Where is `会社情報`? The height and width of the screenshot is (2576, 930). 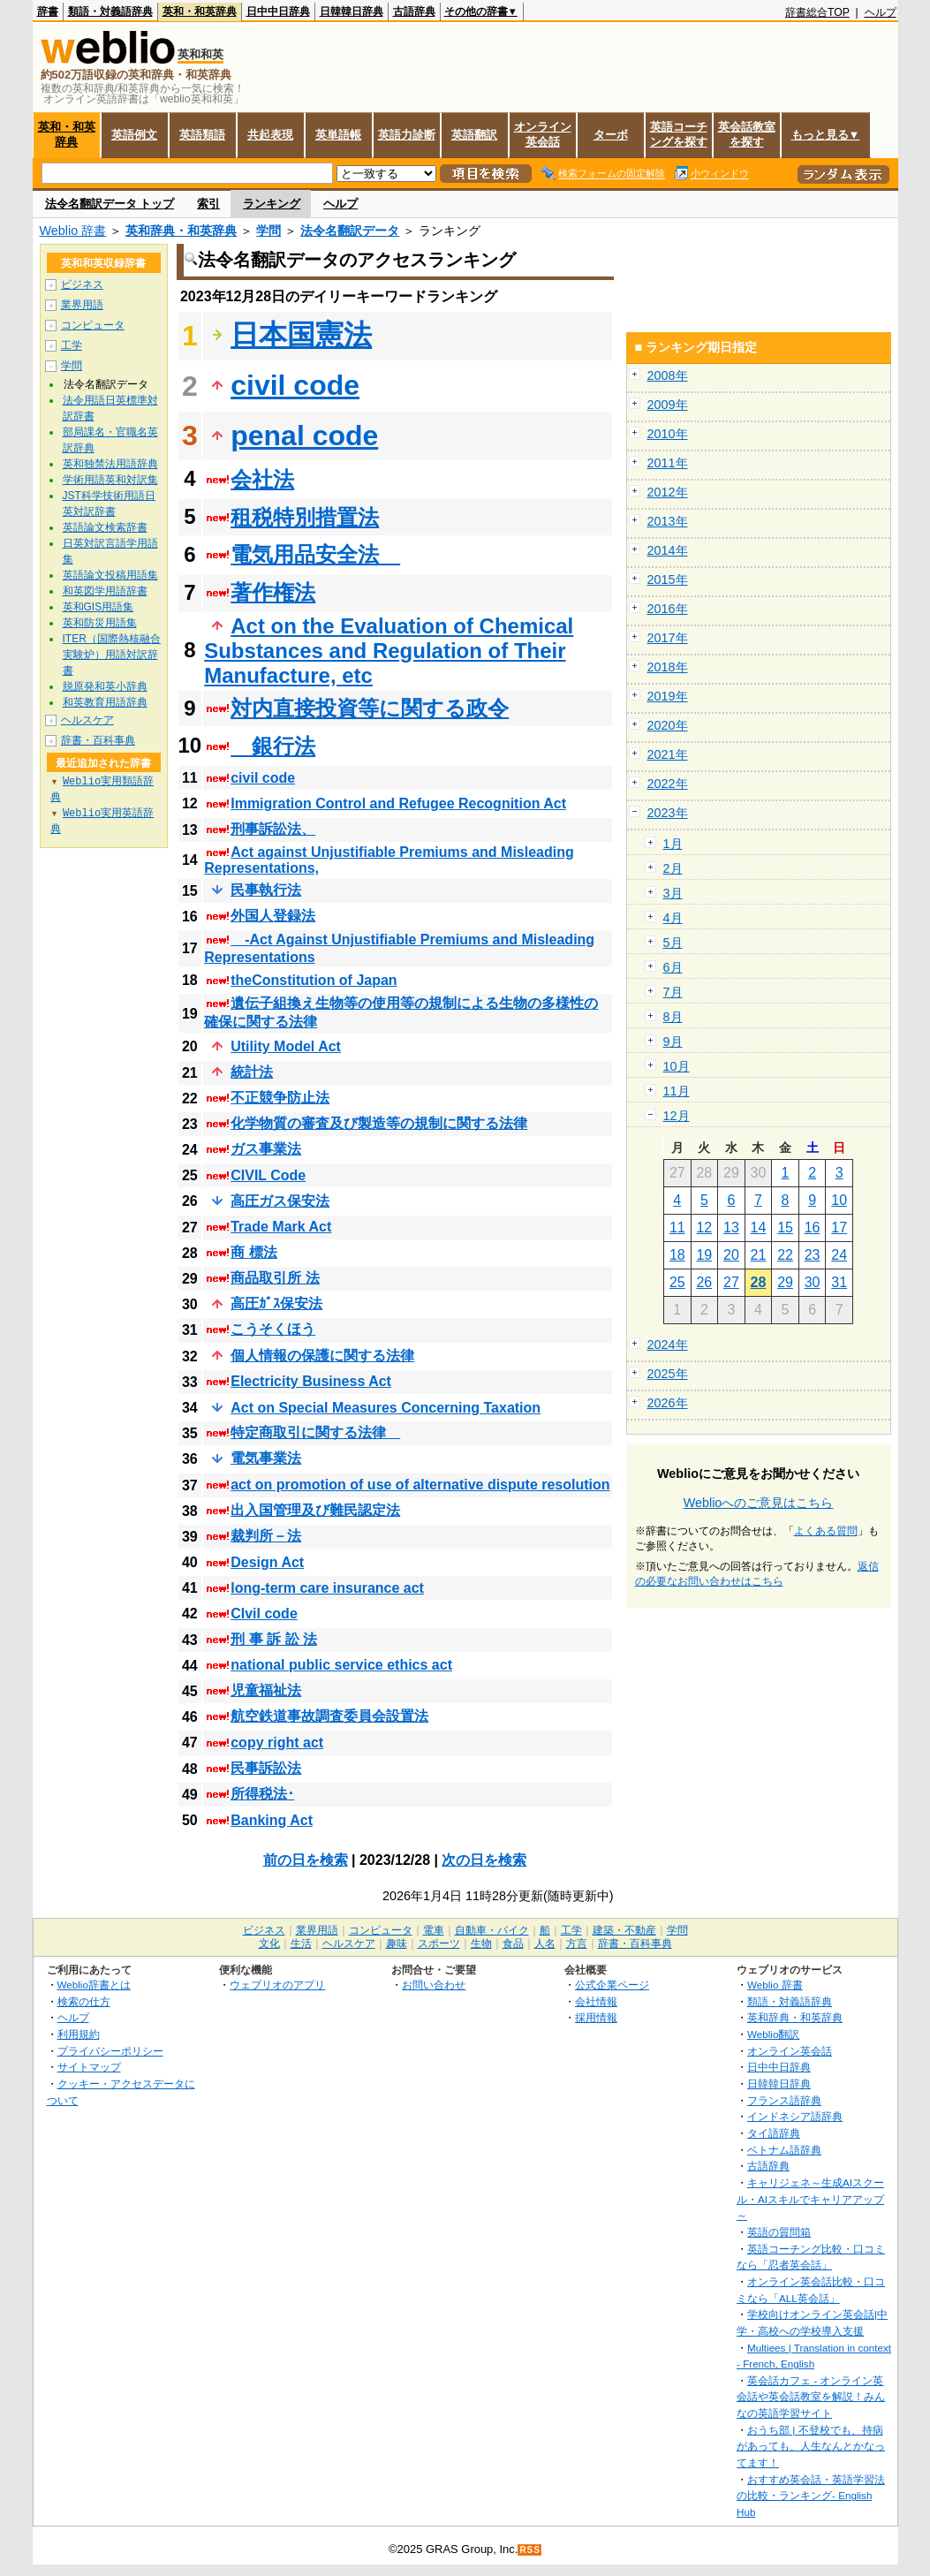 会社情報 is located at coordinates (596, 2001).